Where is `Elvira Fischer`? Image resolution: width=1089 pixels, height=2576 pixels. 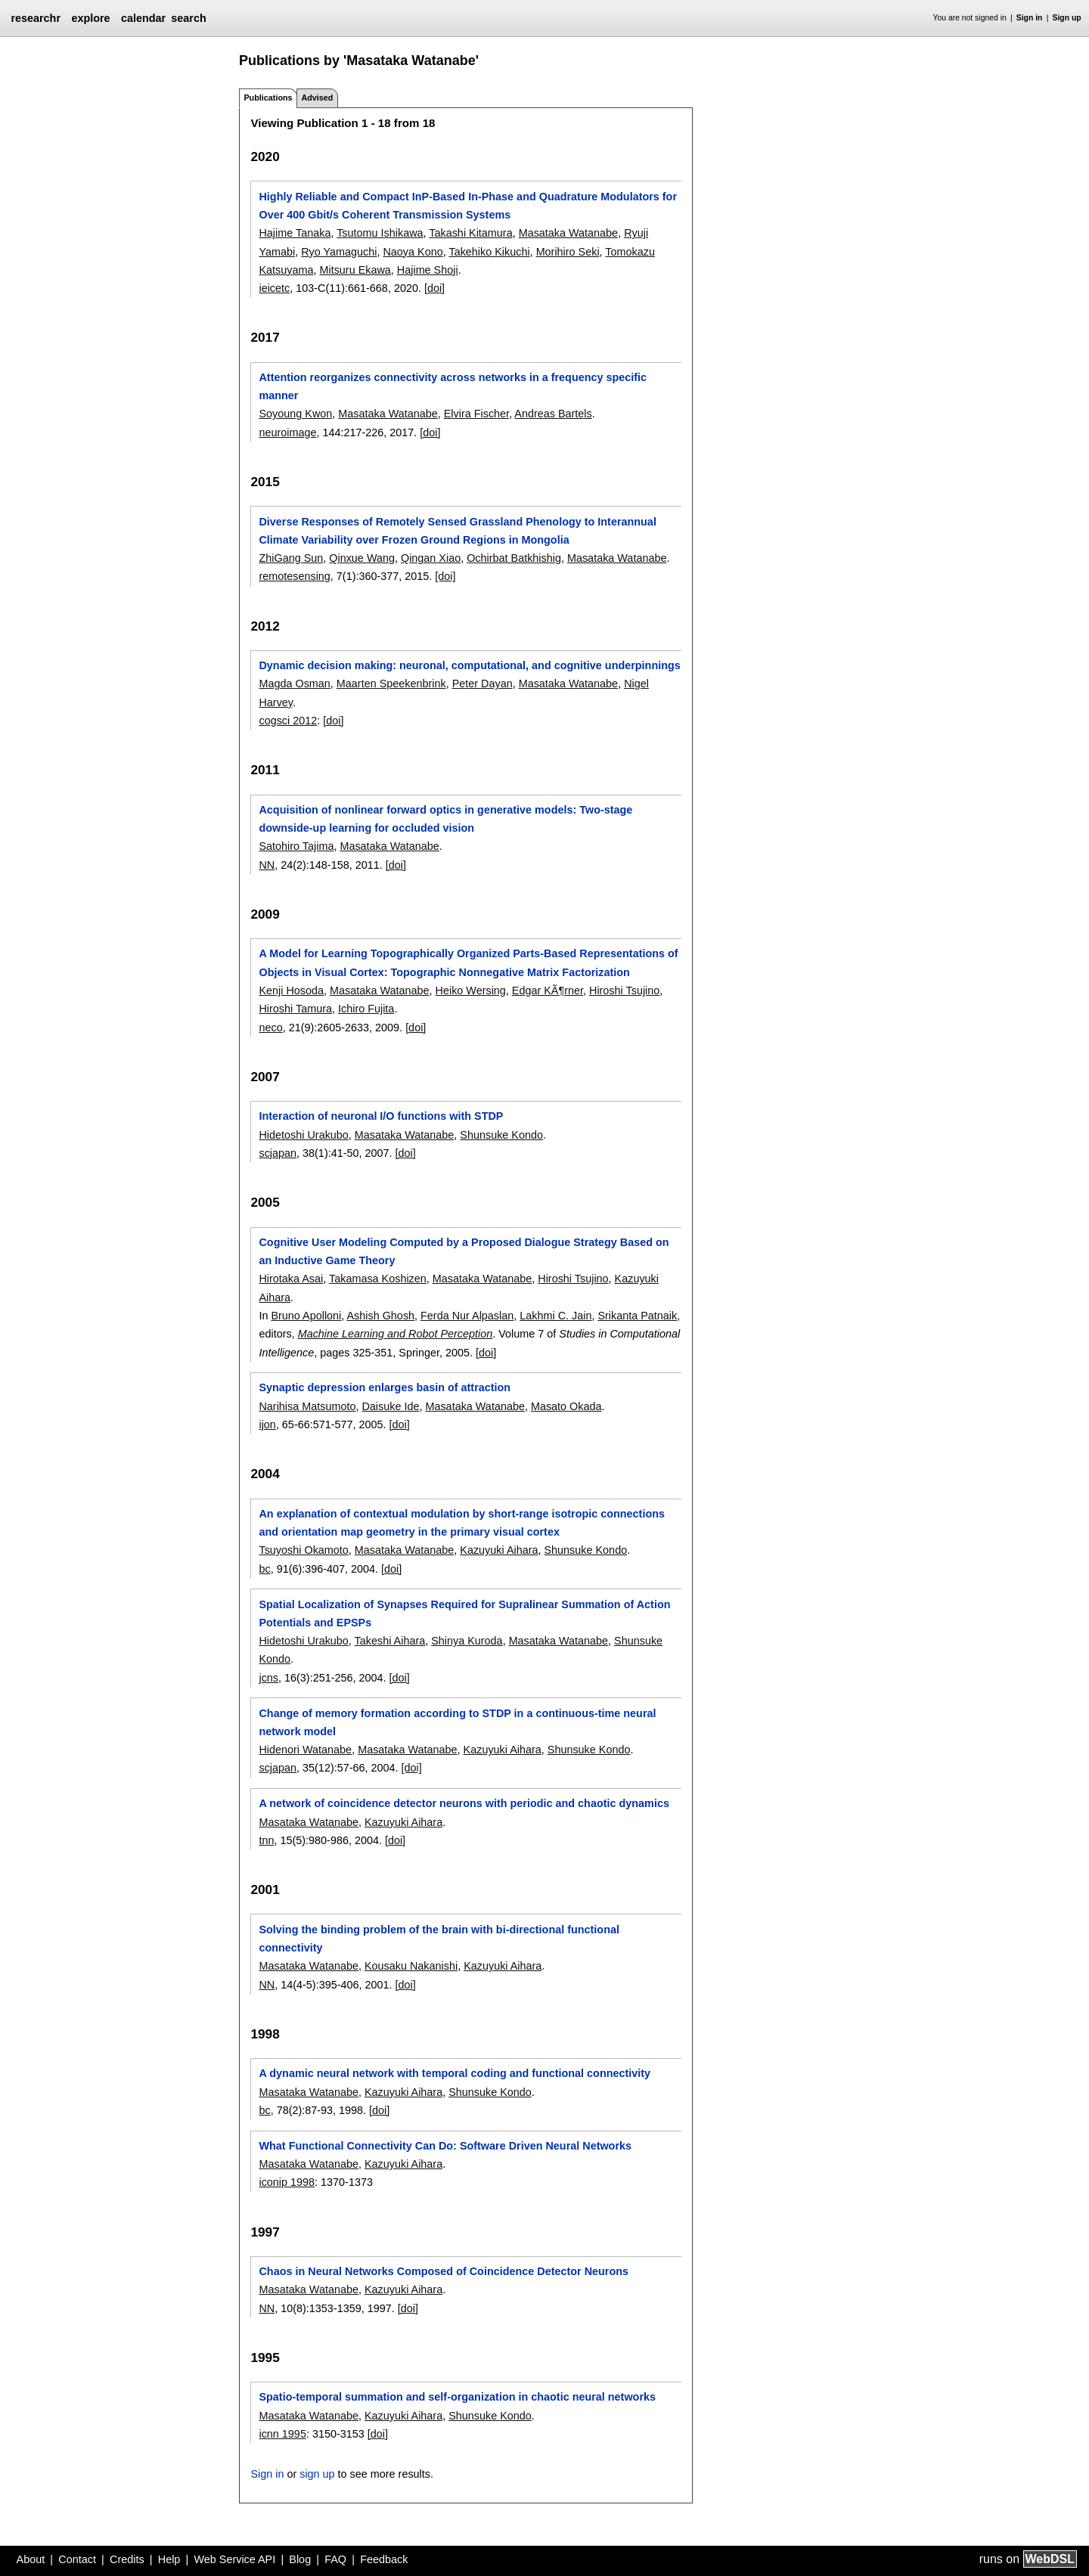 Elvira Fischer is located at coordinates (476, 414).